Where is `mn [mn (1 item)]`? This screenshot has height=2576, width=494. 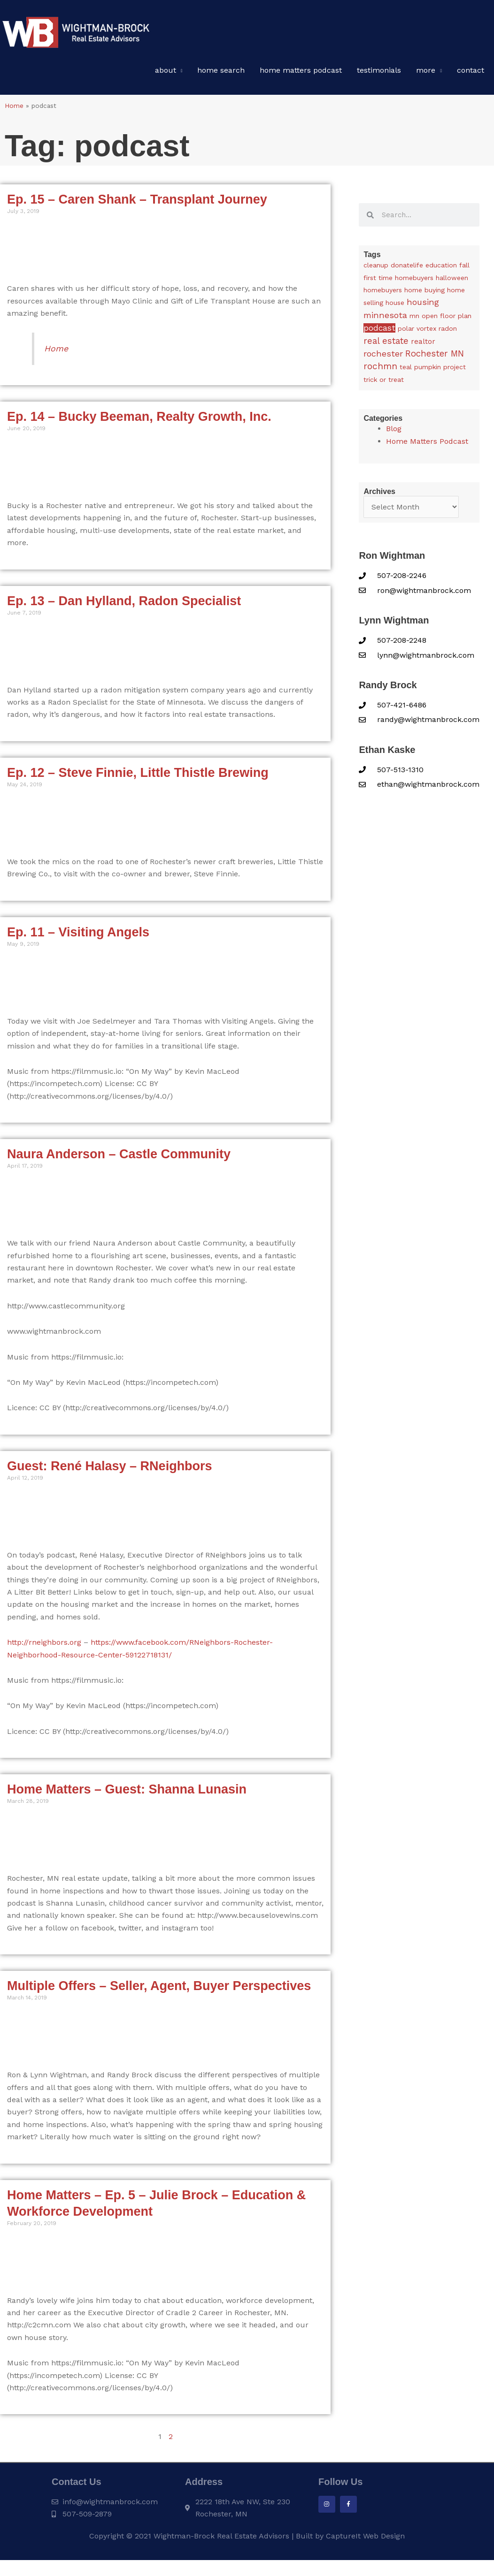 mn [mn (1 item)] is located at coordinates (414, 319).